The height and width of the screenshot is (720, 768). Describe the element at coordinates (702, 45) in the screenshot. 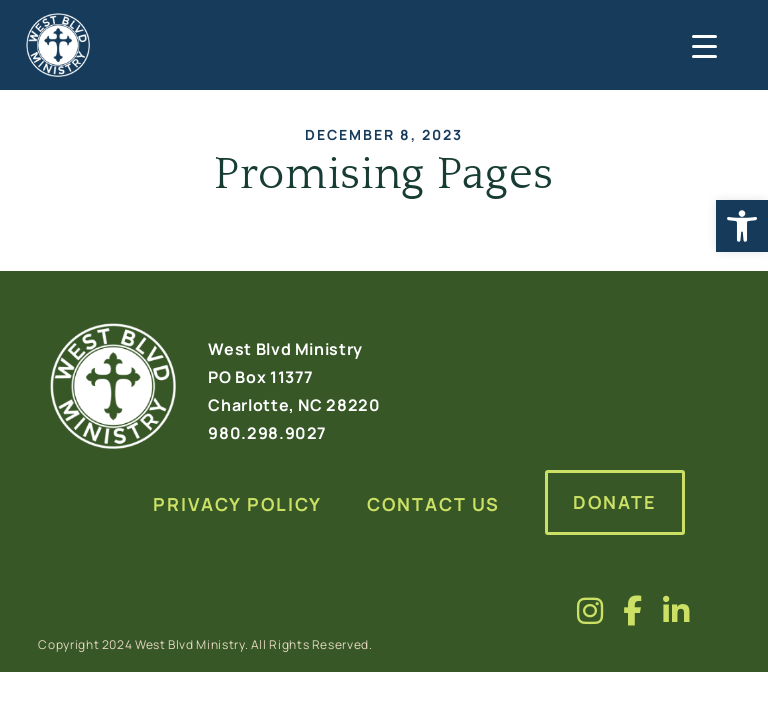

I see `[Menu Trigger]` at that location.